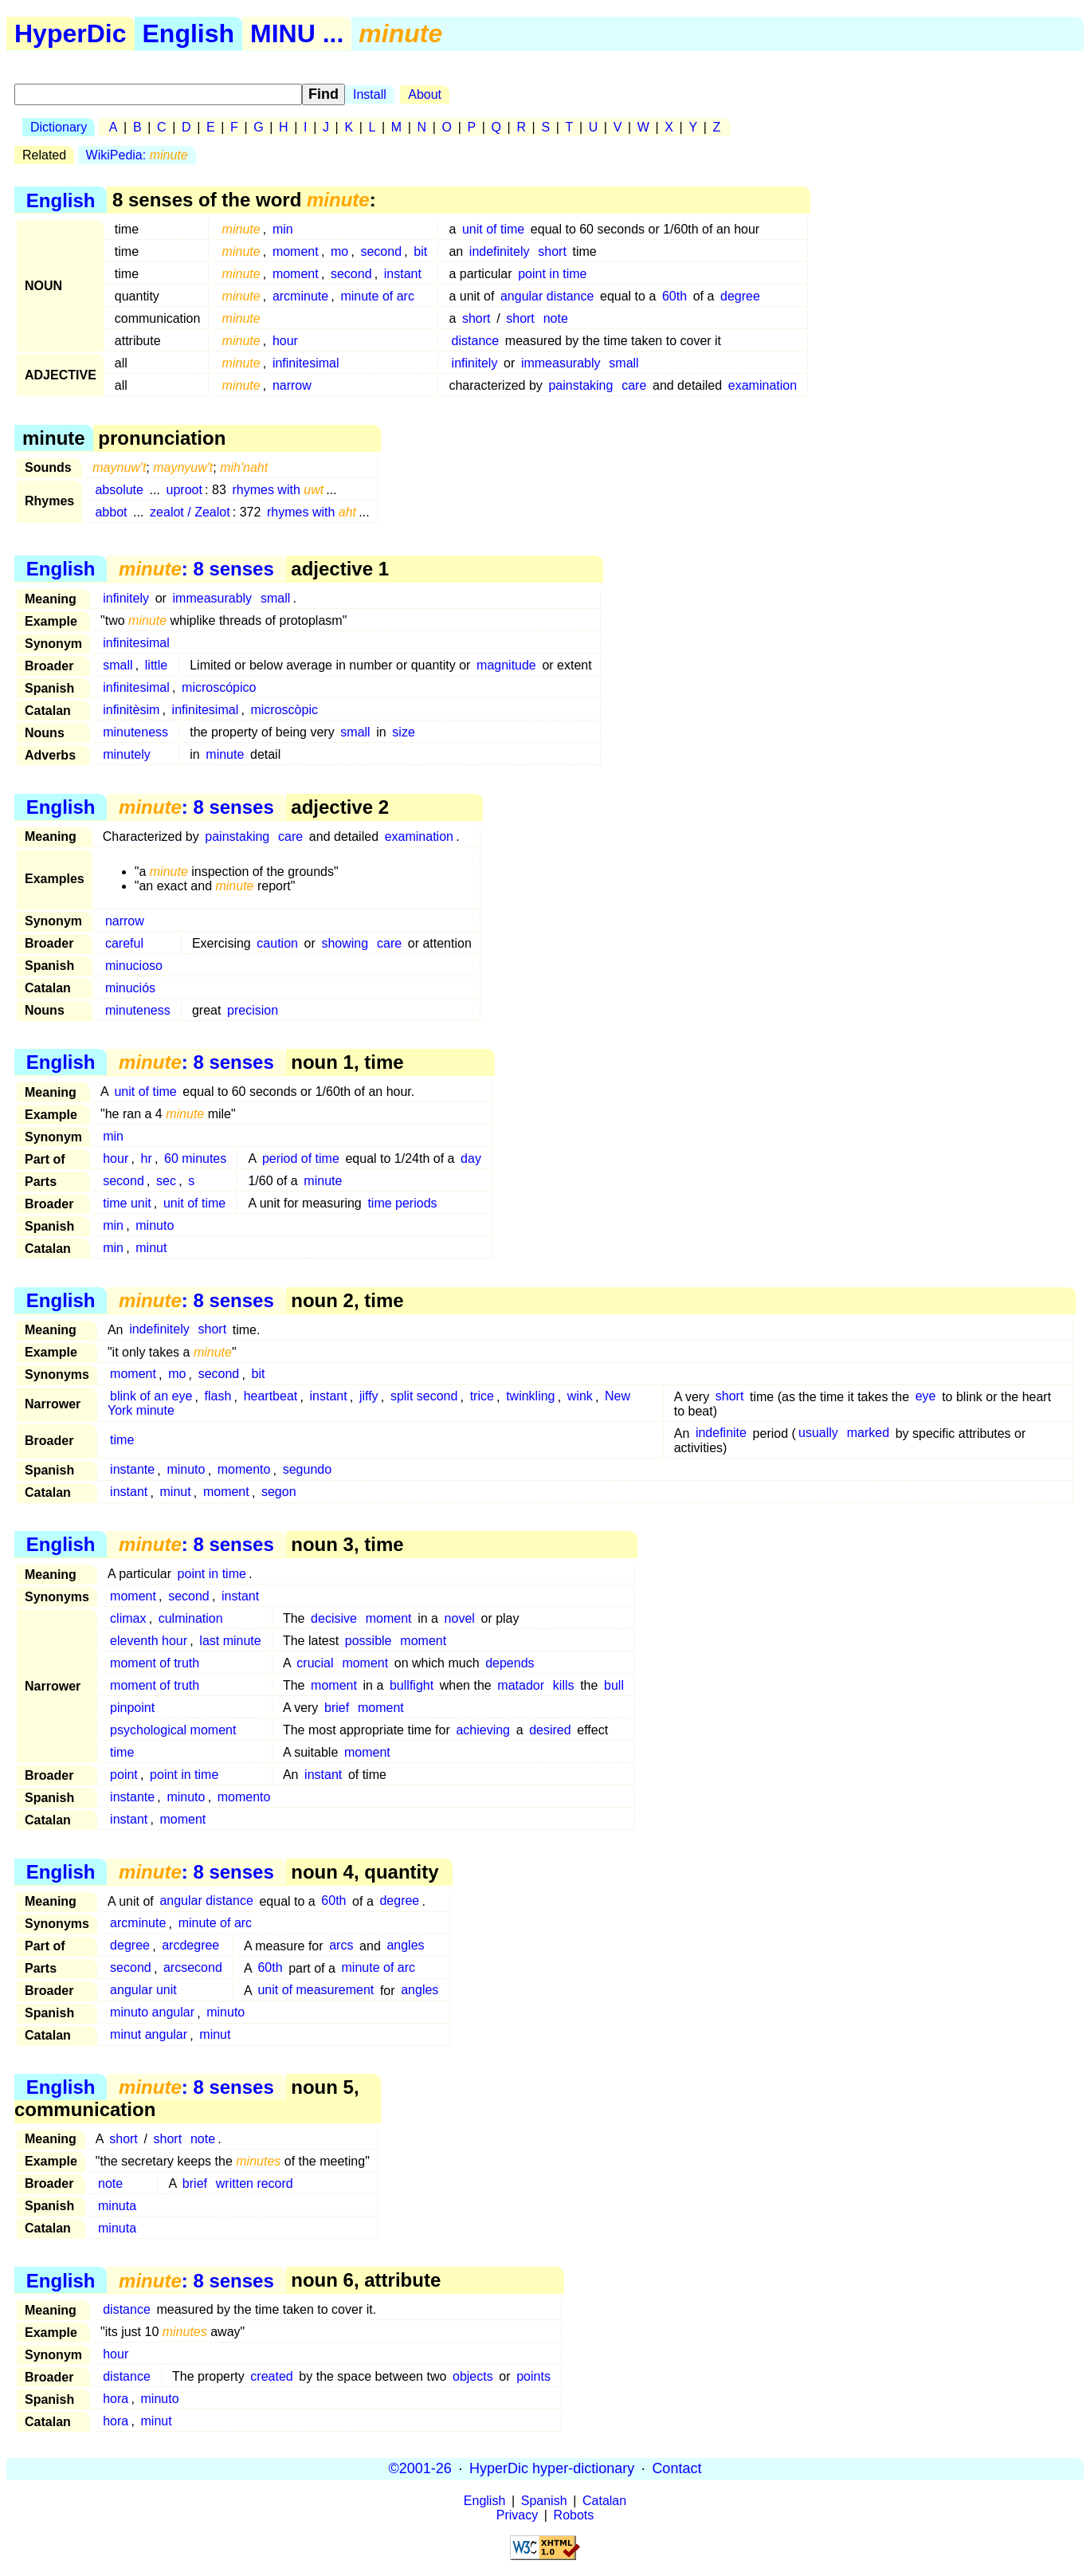  Describe the element at coordinates (135, 732) in the screenshot. I see `minuteness` at that location.